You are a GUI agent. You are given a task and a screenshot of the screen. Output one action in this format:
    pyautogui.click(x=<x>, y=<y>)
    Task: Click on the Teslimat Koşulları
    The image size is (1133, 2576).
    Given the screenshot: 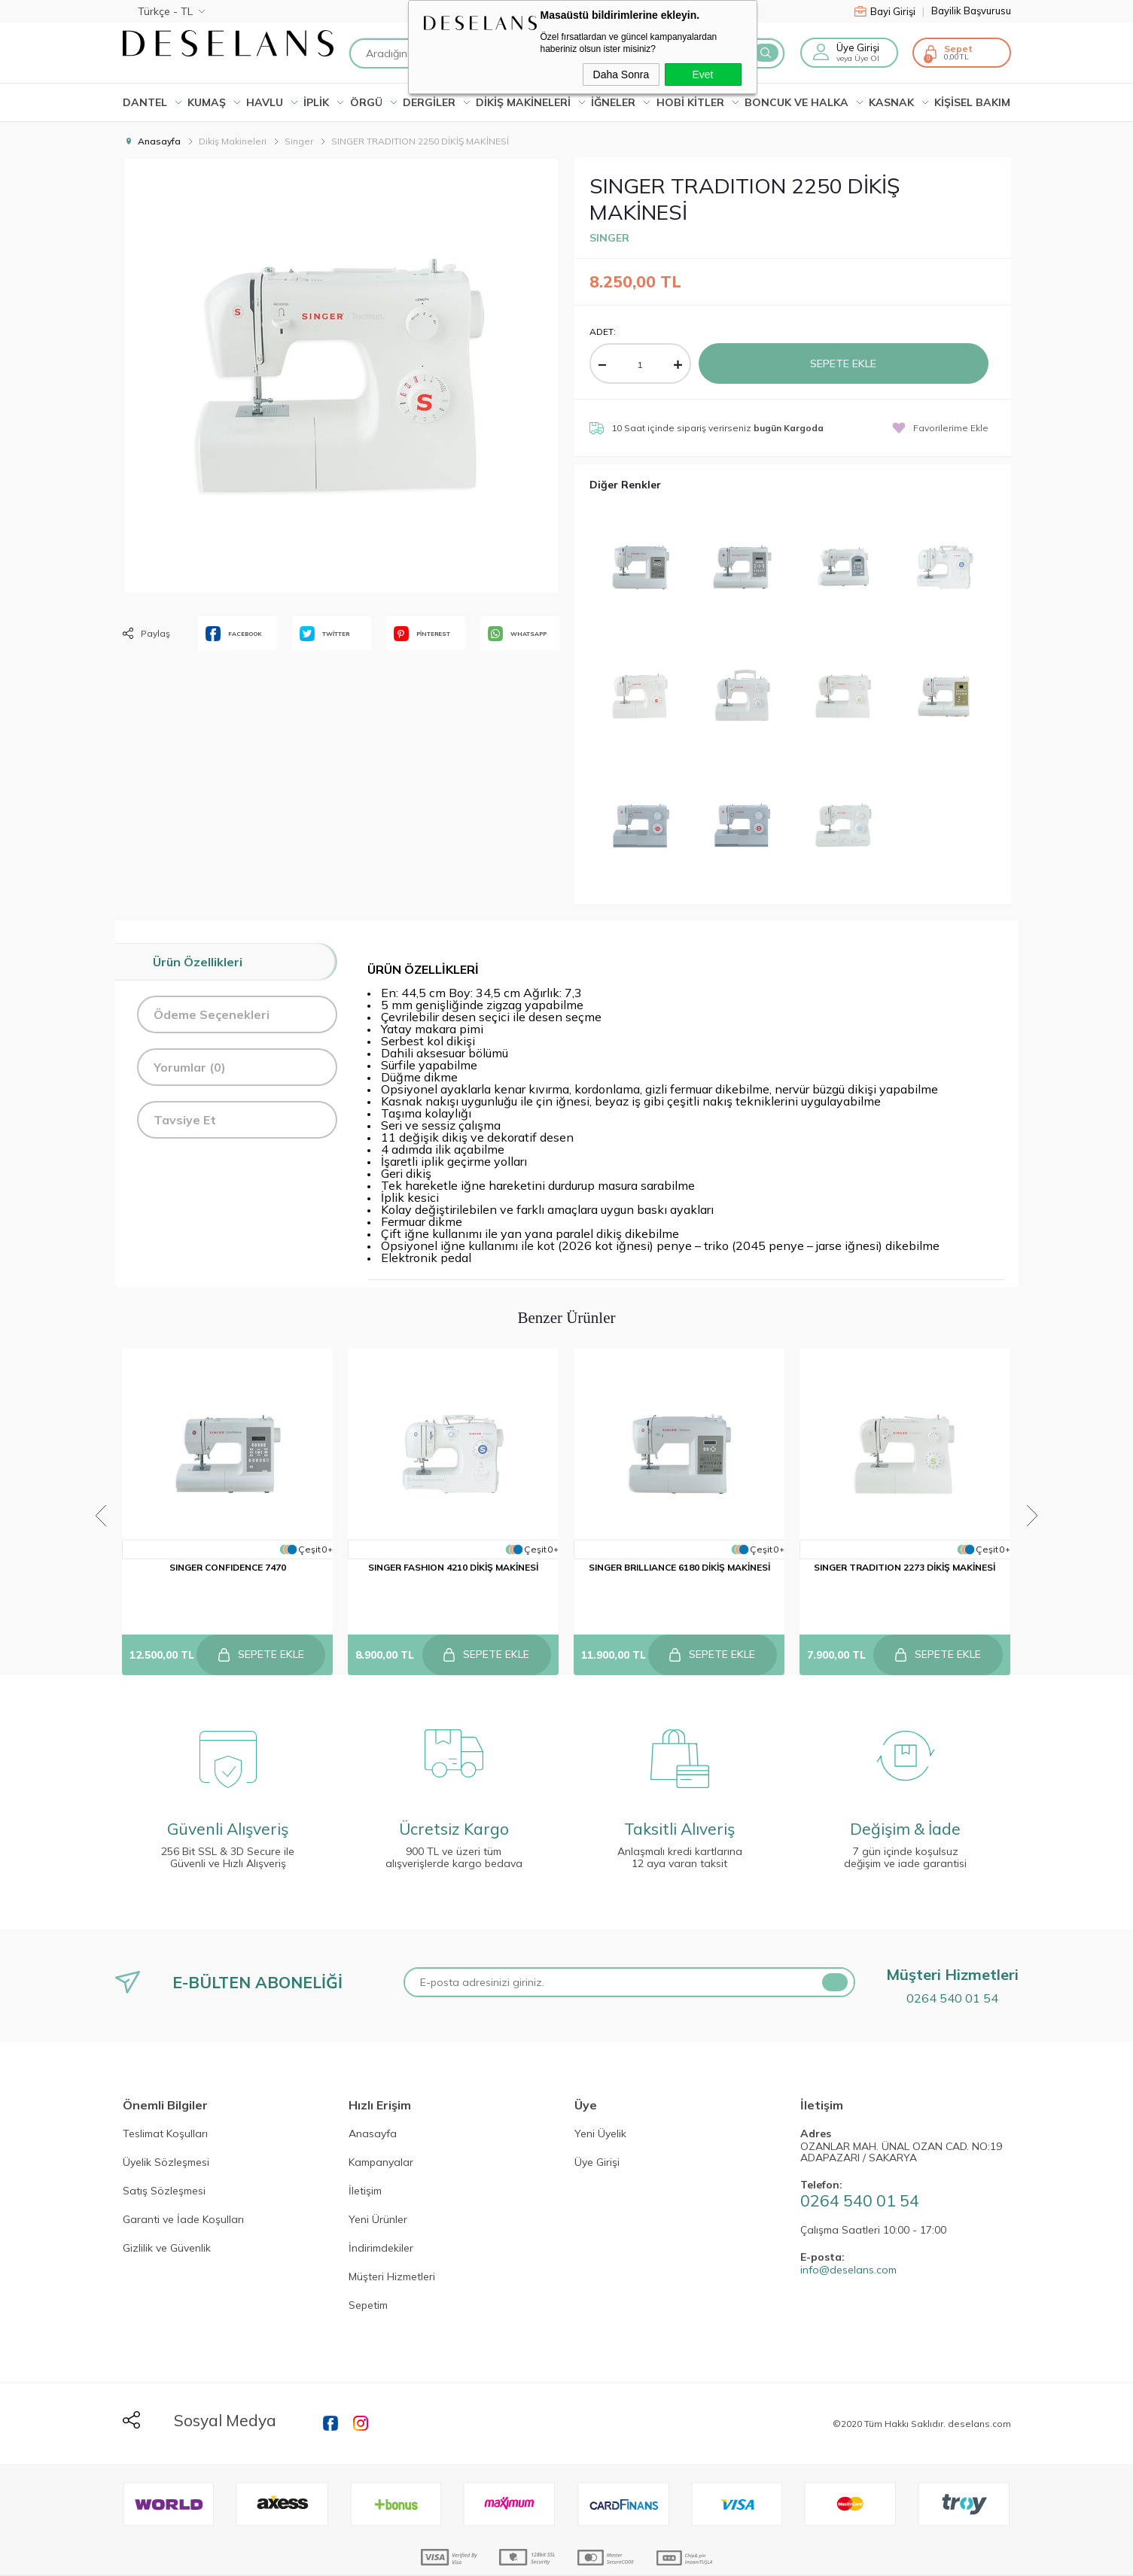 What is the action you would take?
    pyautogui.click(x=165, y=2098)
    